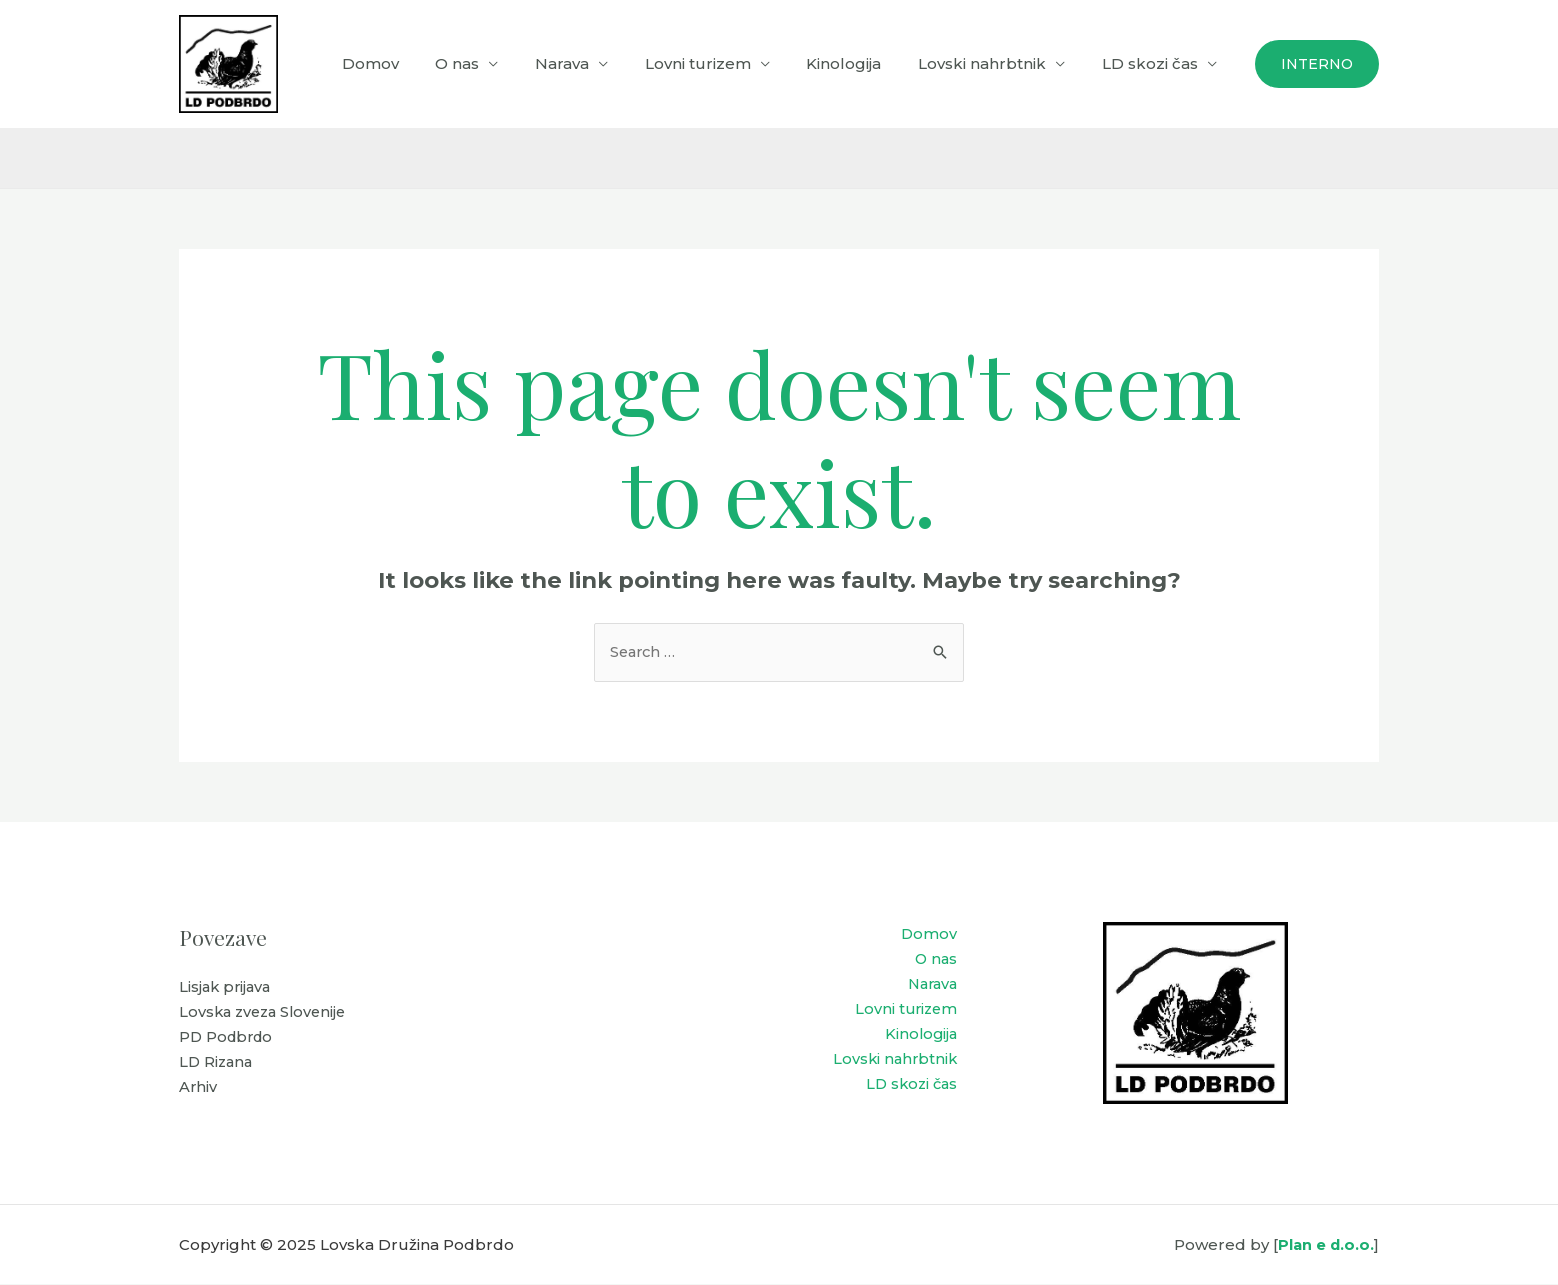  I want to click on Narava, so click(592, 63).